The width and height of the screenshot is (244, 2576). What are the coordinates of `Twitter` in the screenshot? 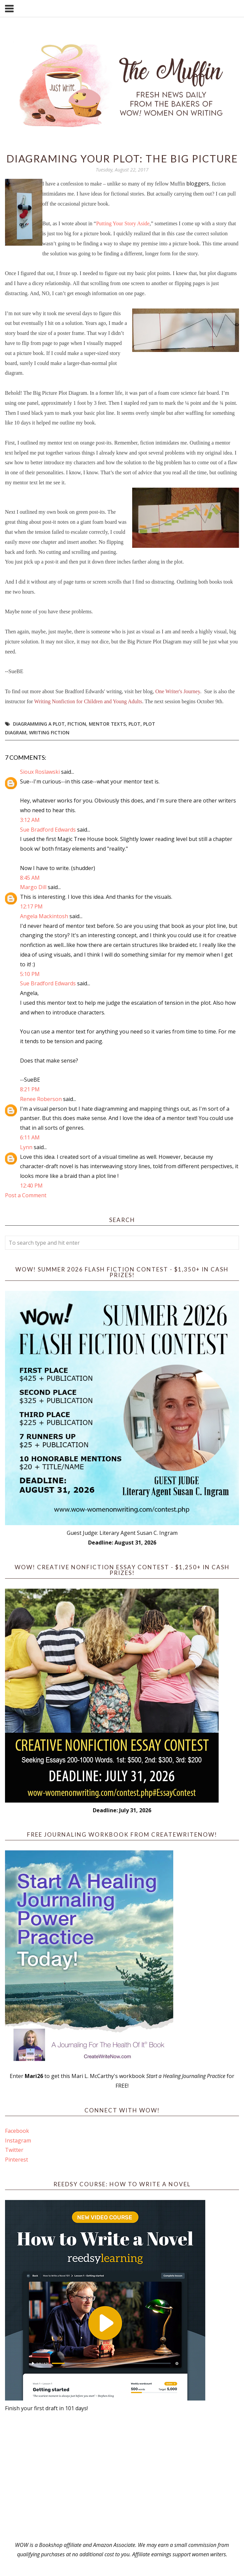 It's located at (14, 2150).